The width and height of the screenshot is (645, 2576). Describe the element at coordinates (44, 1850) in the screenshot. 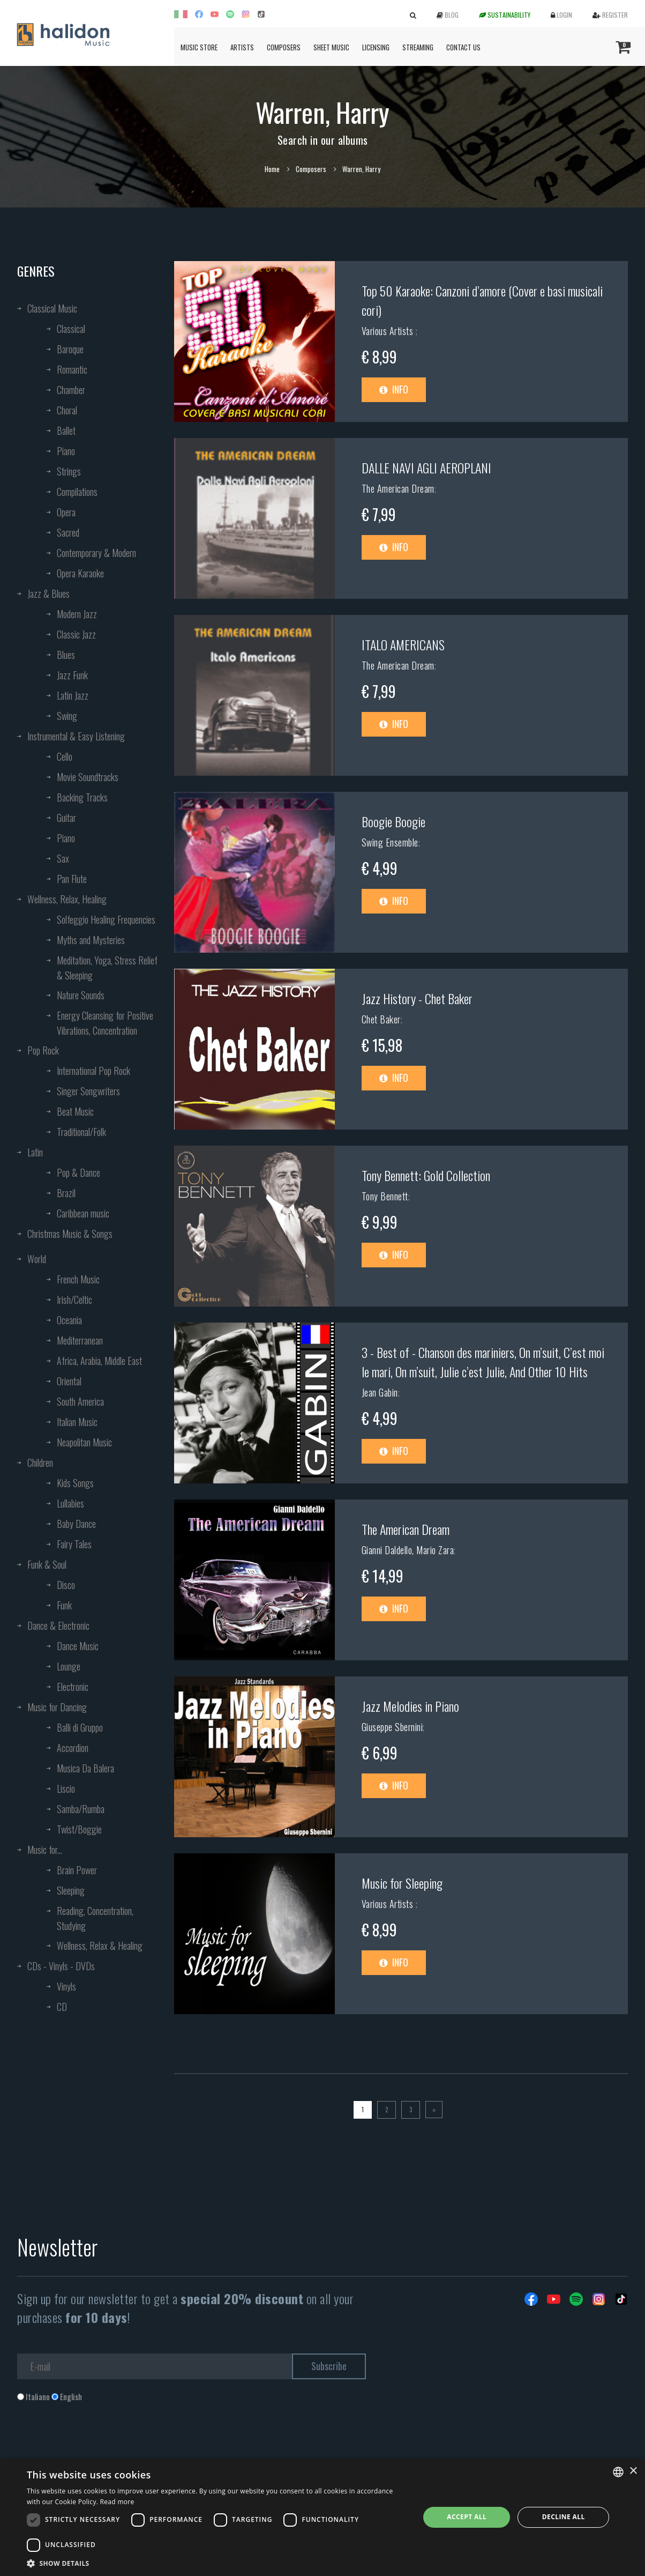

I see `Music for...` at that location.